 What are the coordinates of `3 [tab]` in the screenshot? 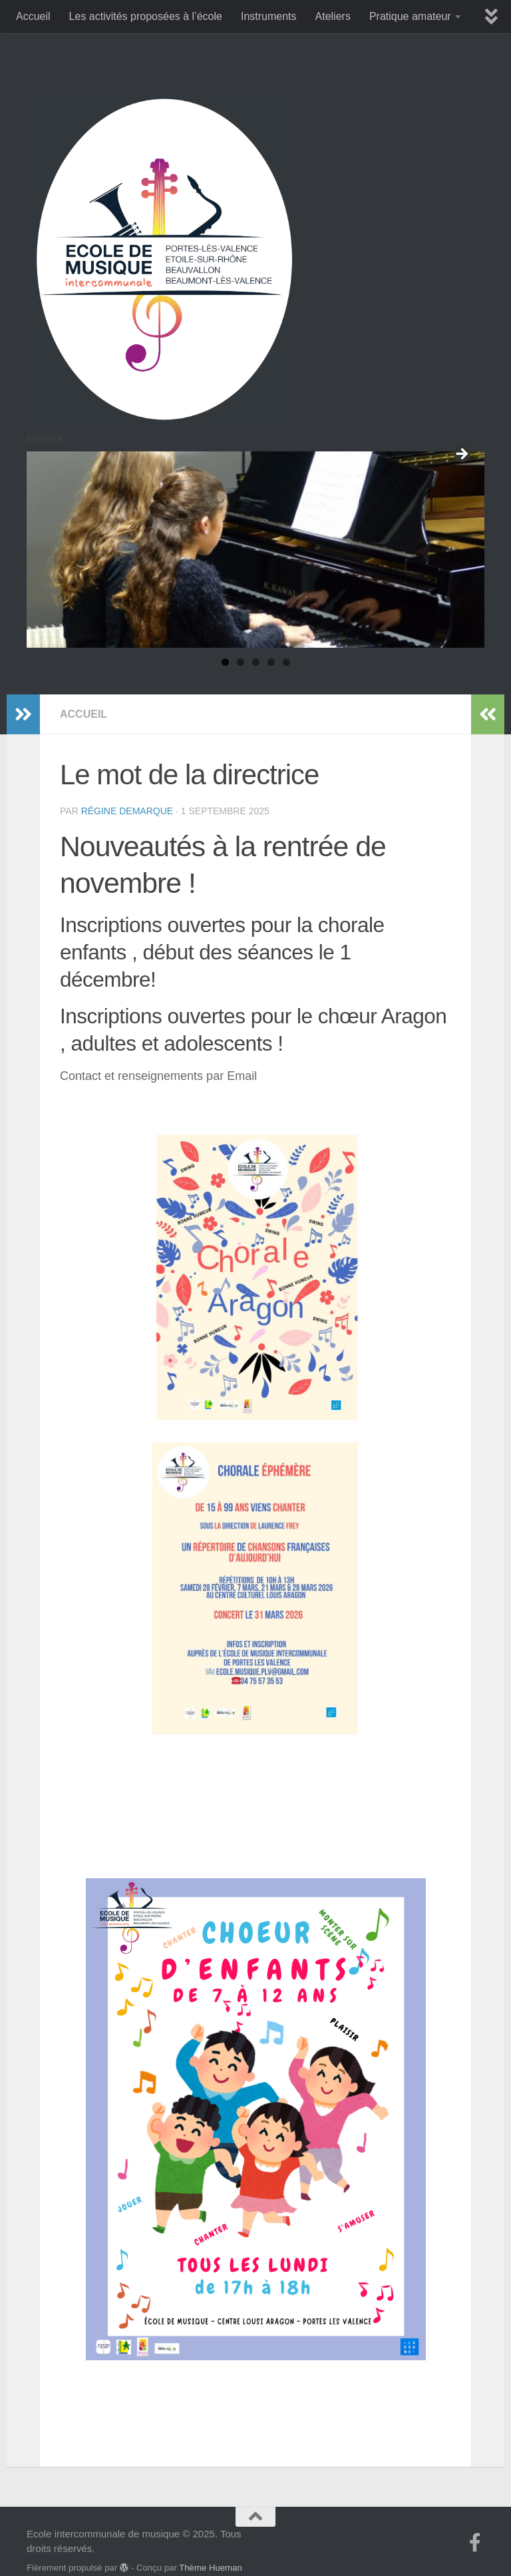 It's located at (255, 662).